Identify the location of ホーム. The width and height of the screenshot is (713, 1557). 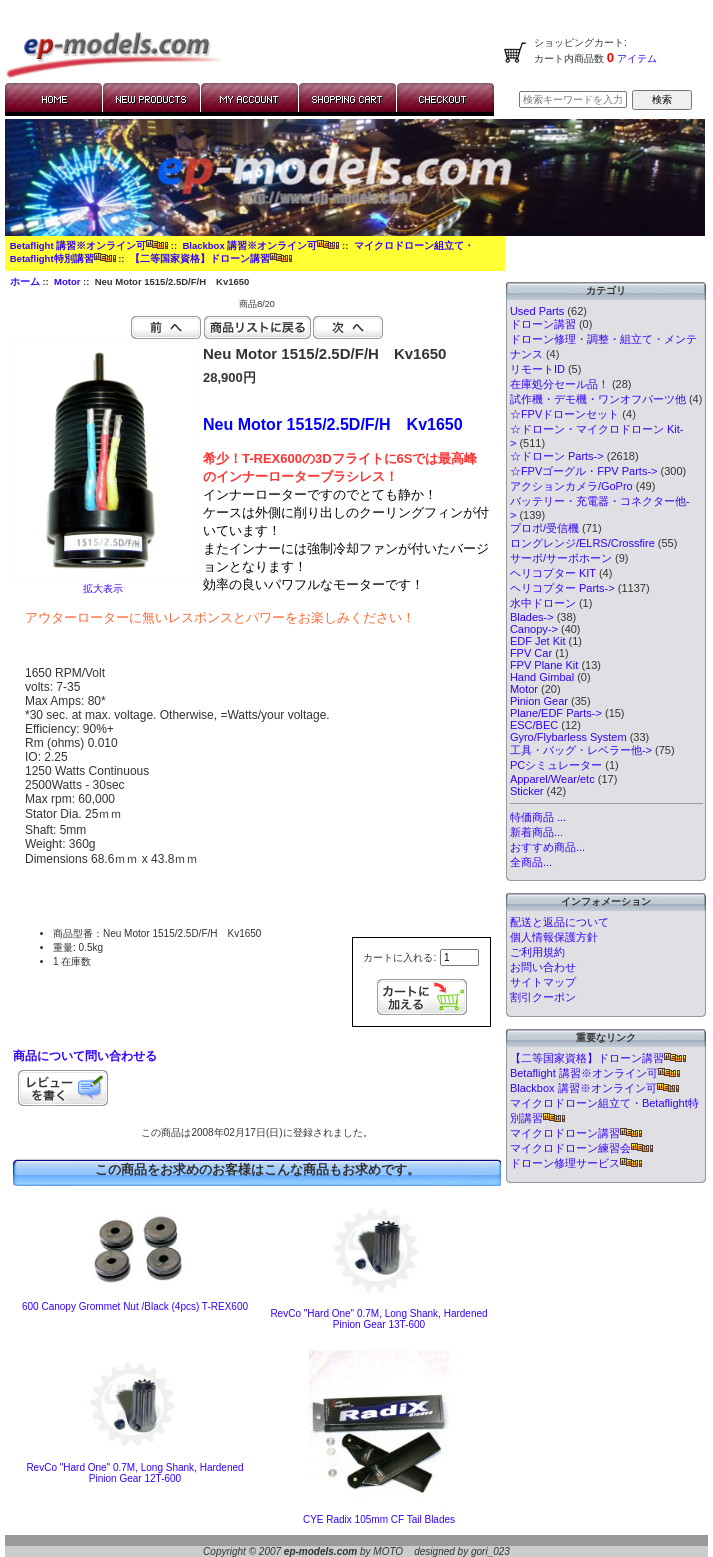
(25, 281).